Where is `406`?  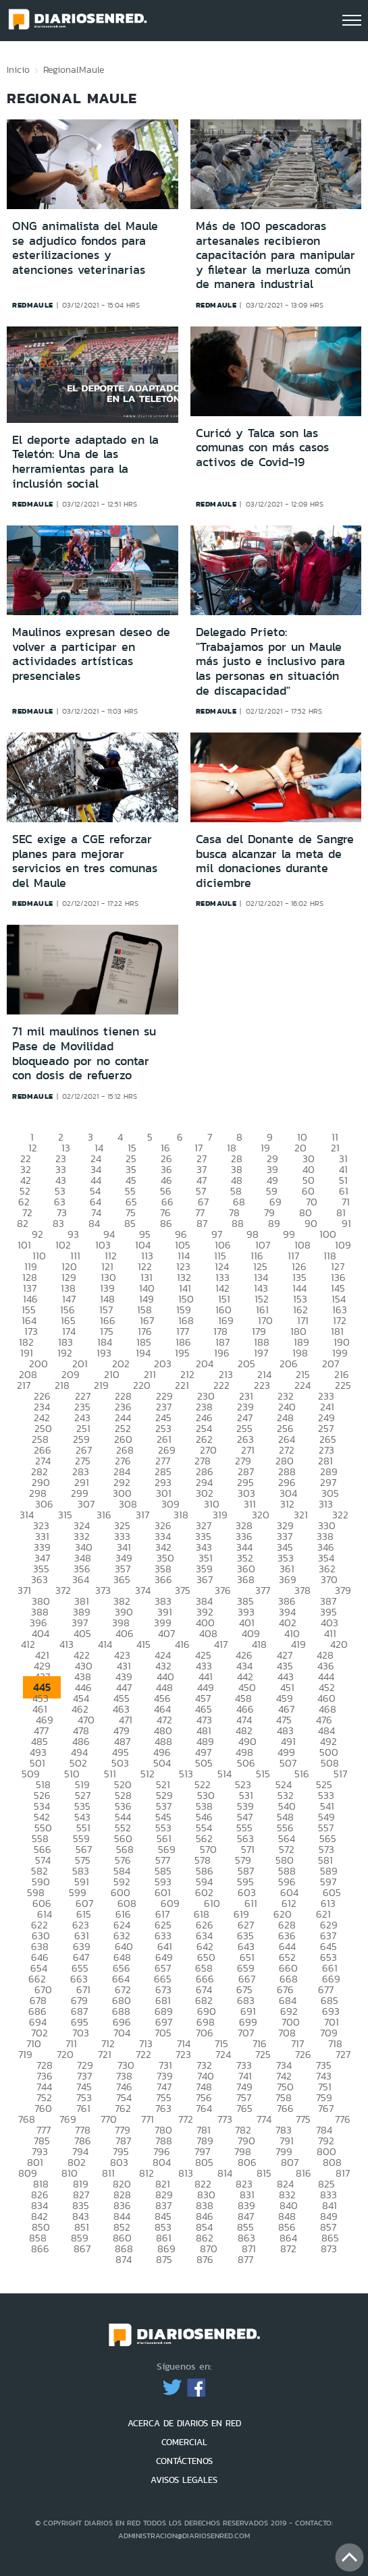
406 is located at coordinates (124, 1633).